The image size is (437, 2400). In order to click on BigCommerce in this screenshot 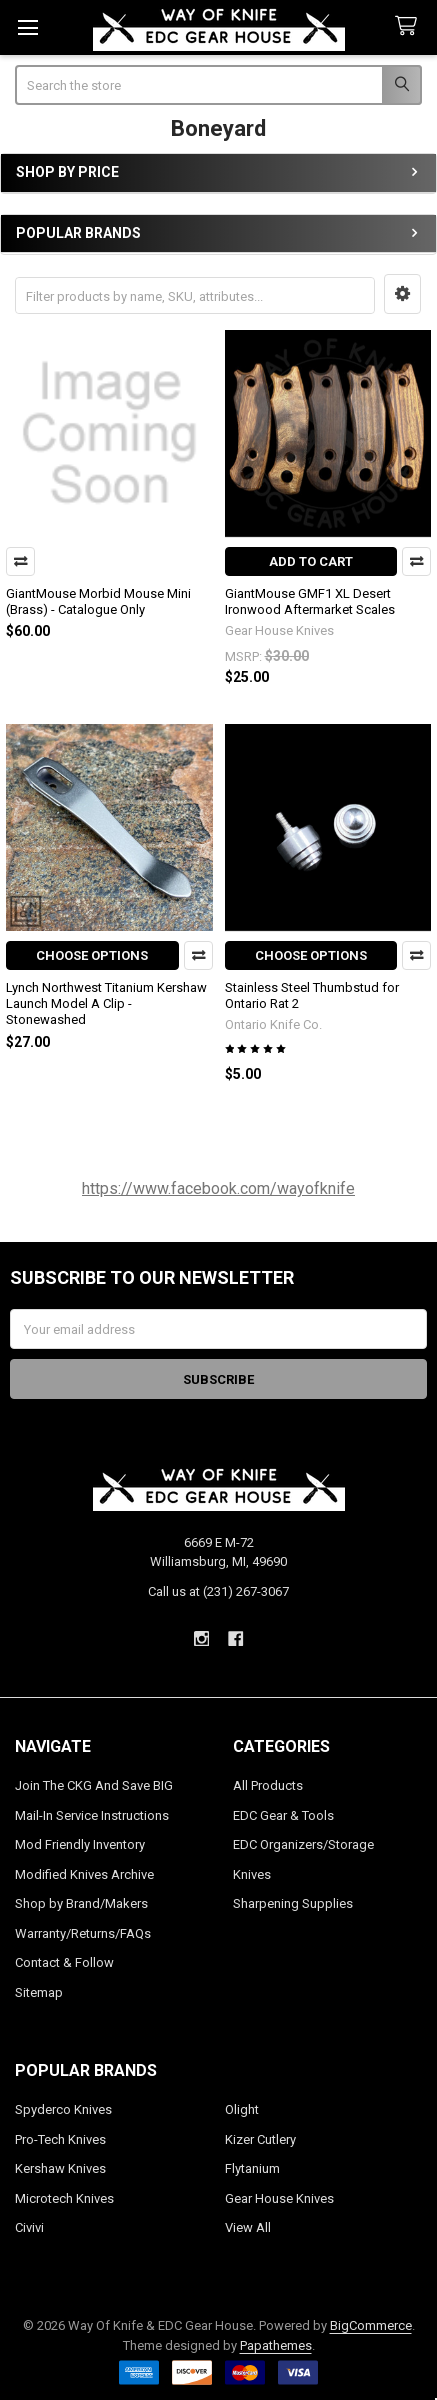, I will do `click(371, 2325)`.